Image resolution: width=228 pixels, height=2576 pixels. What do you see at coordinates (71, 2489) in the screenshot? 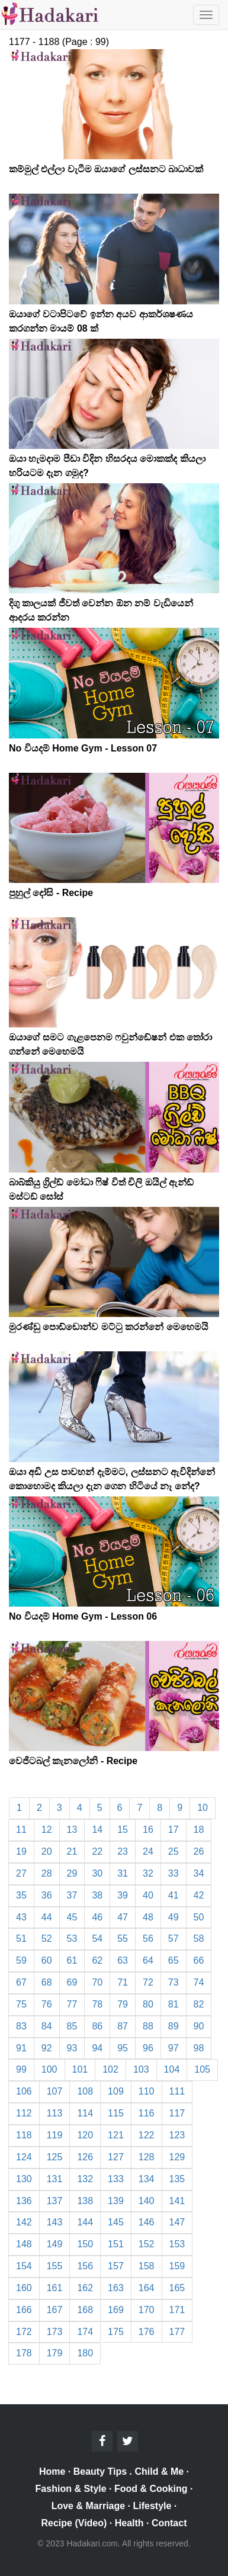
I see `Fashion & Style` at bounding box center [71, 2489].